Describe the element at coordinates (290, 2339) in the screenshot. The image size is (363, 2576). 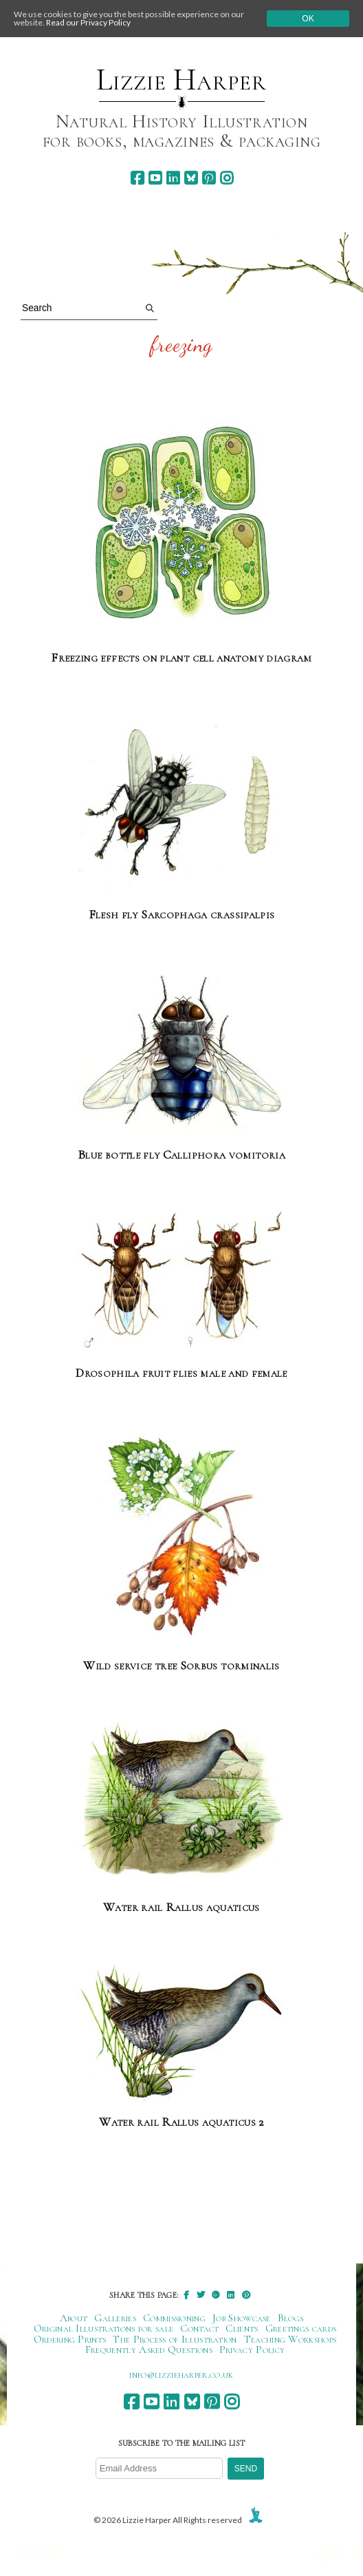
I see `Teaching Workshops` at that location.